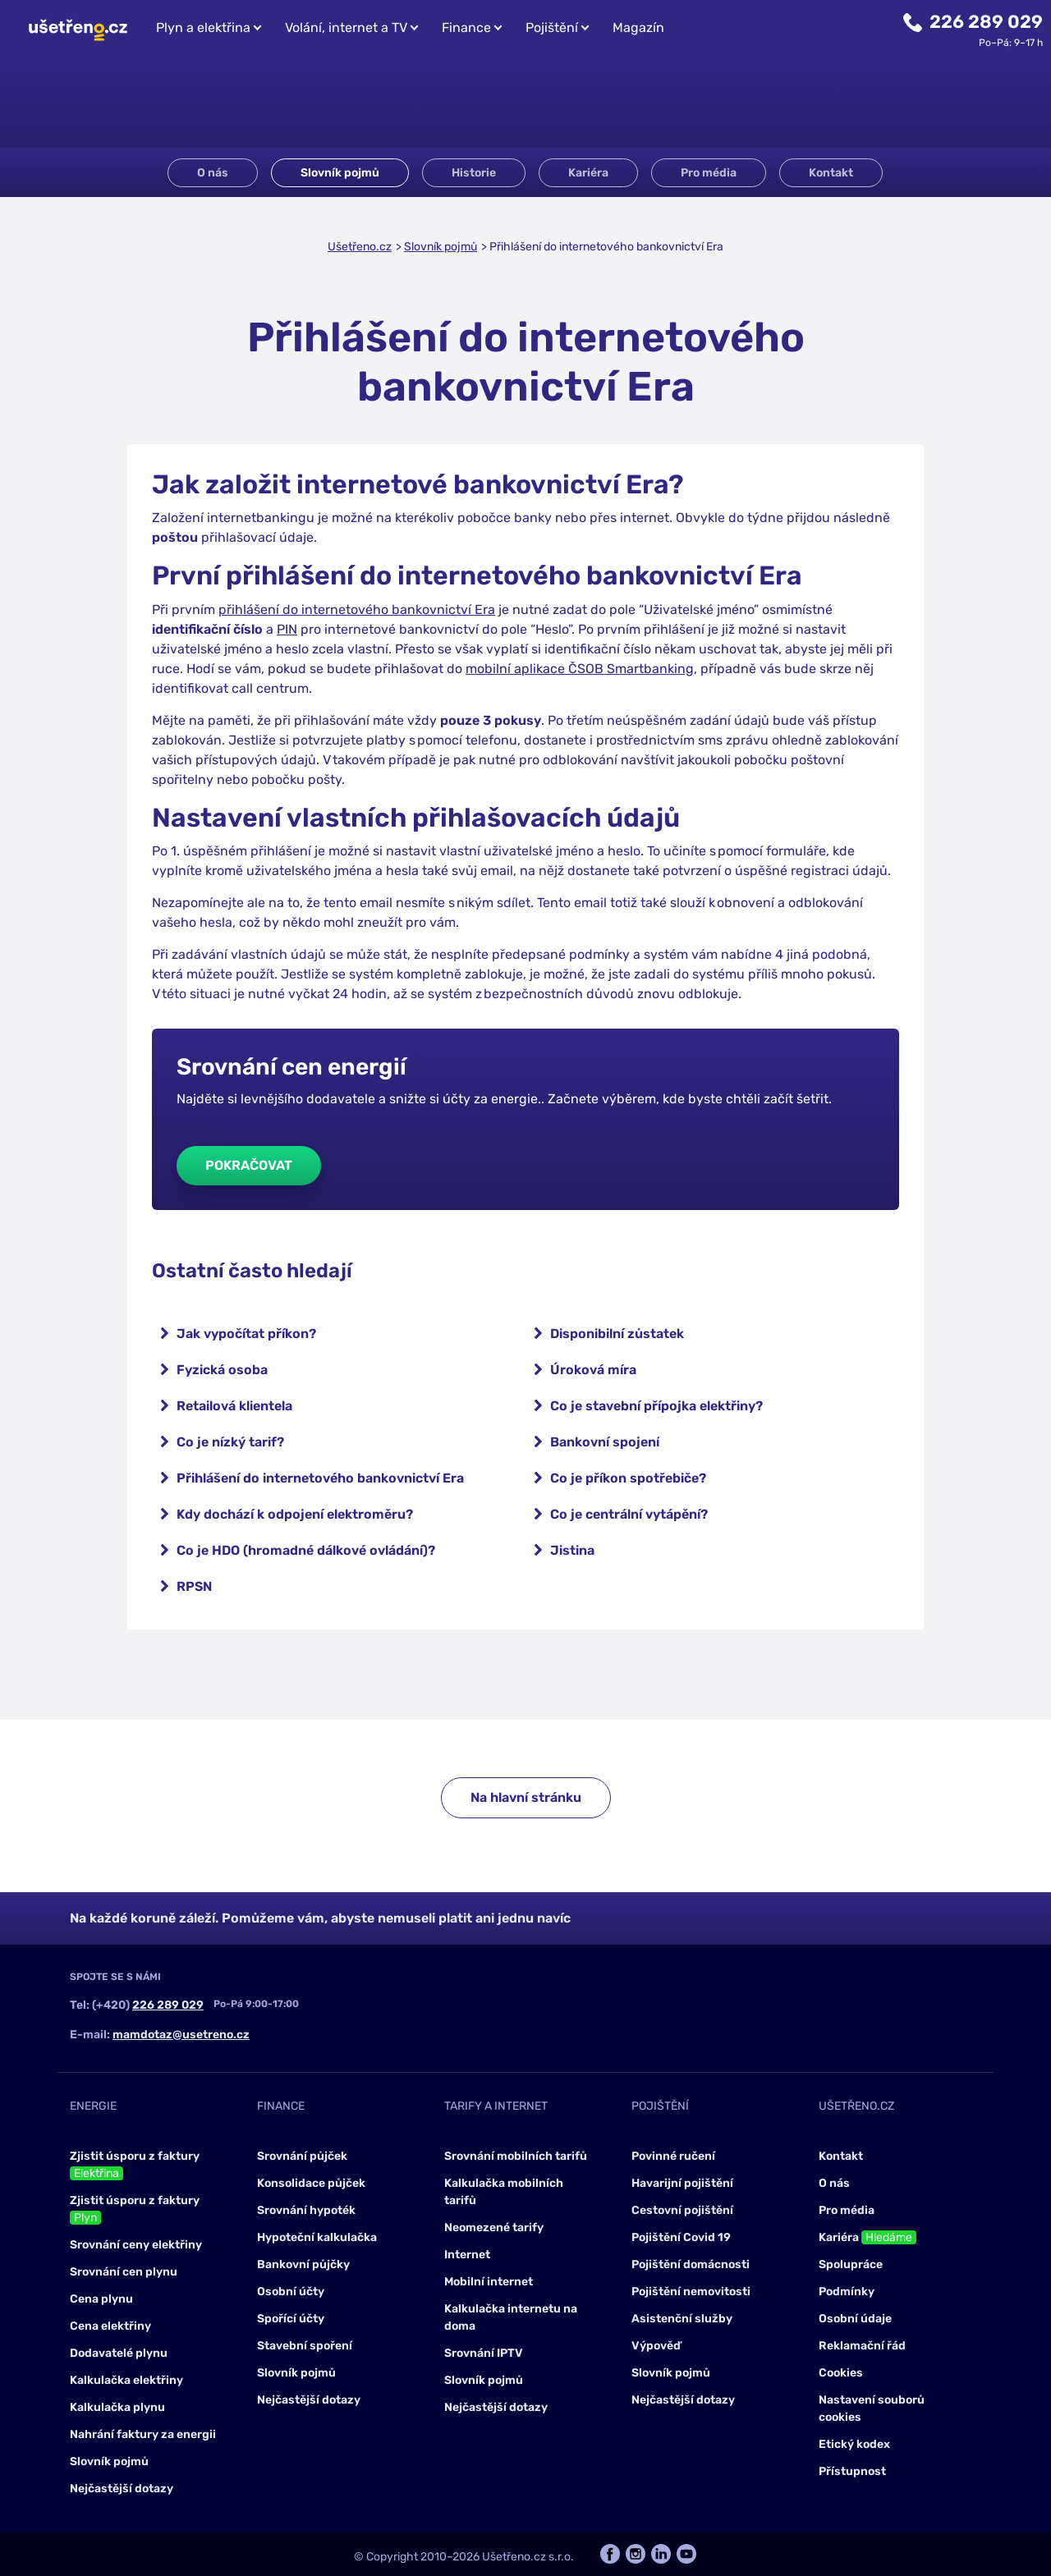  What do you see at coordinates (831, 173) in the screenshot?
I see `Kontakt` at bounding box center [831, 173].